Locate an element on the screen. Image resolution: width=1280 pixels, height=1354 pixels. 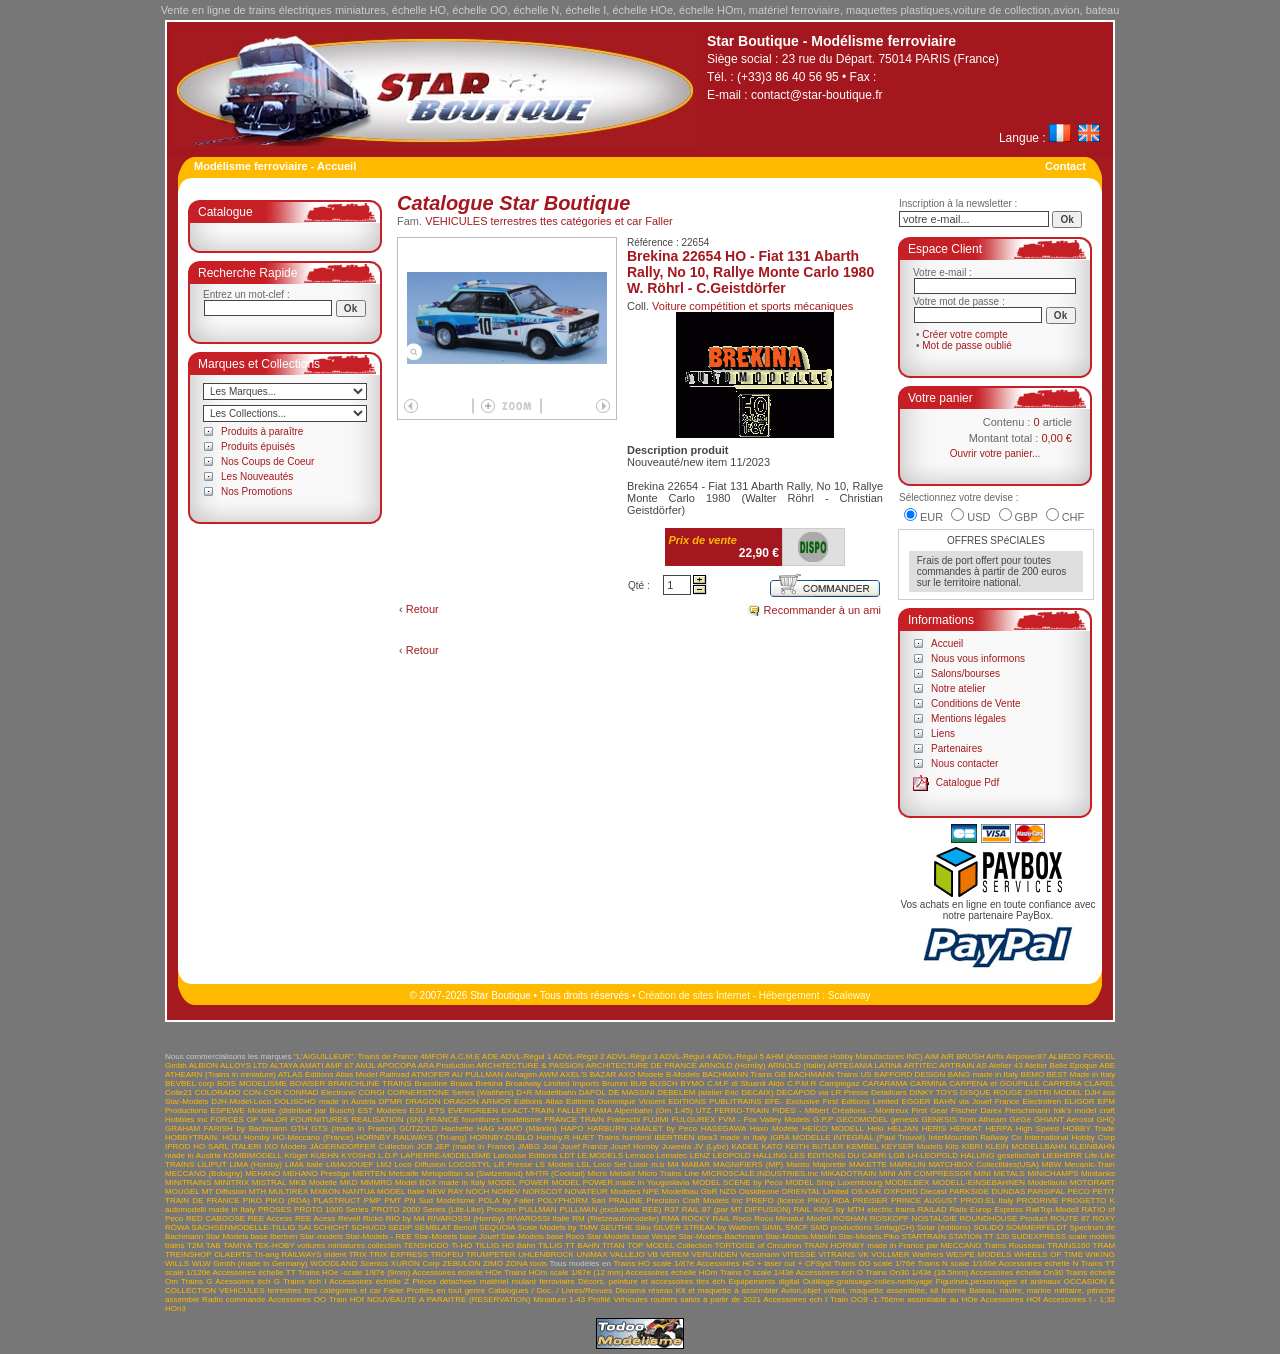
ADVL-Régul 1 is located at coordinates (525, 1056).